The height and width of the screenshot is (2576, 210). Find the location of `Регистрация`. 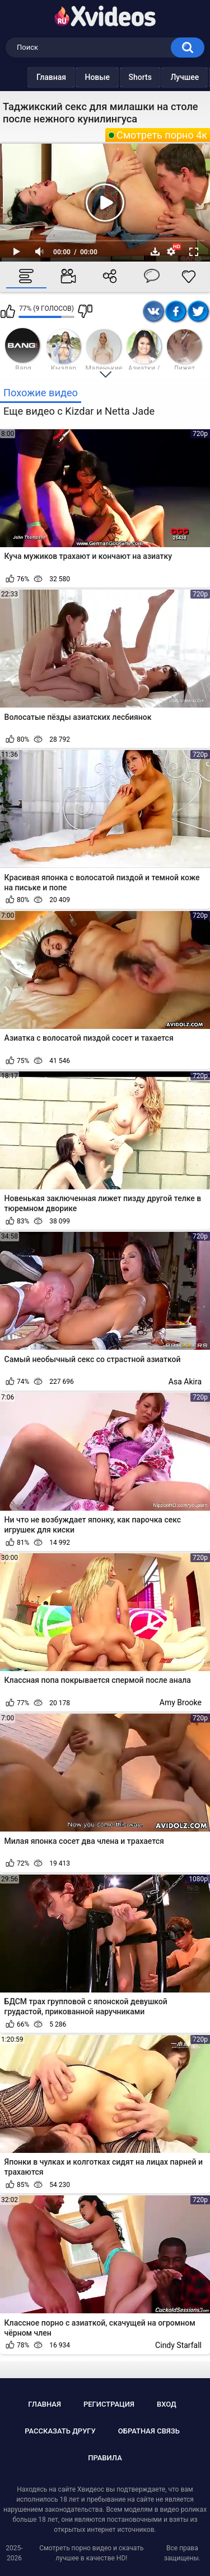

Регистрация is located at coordinates (108, 2404).